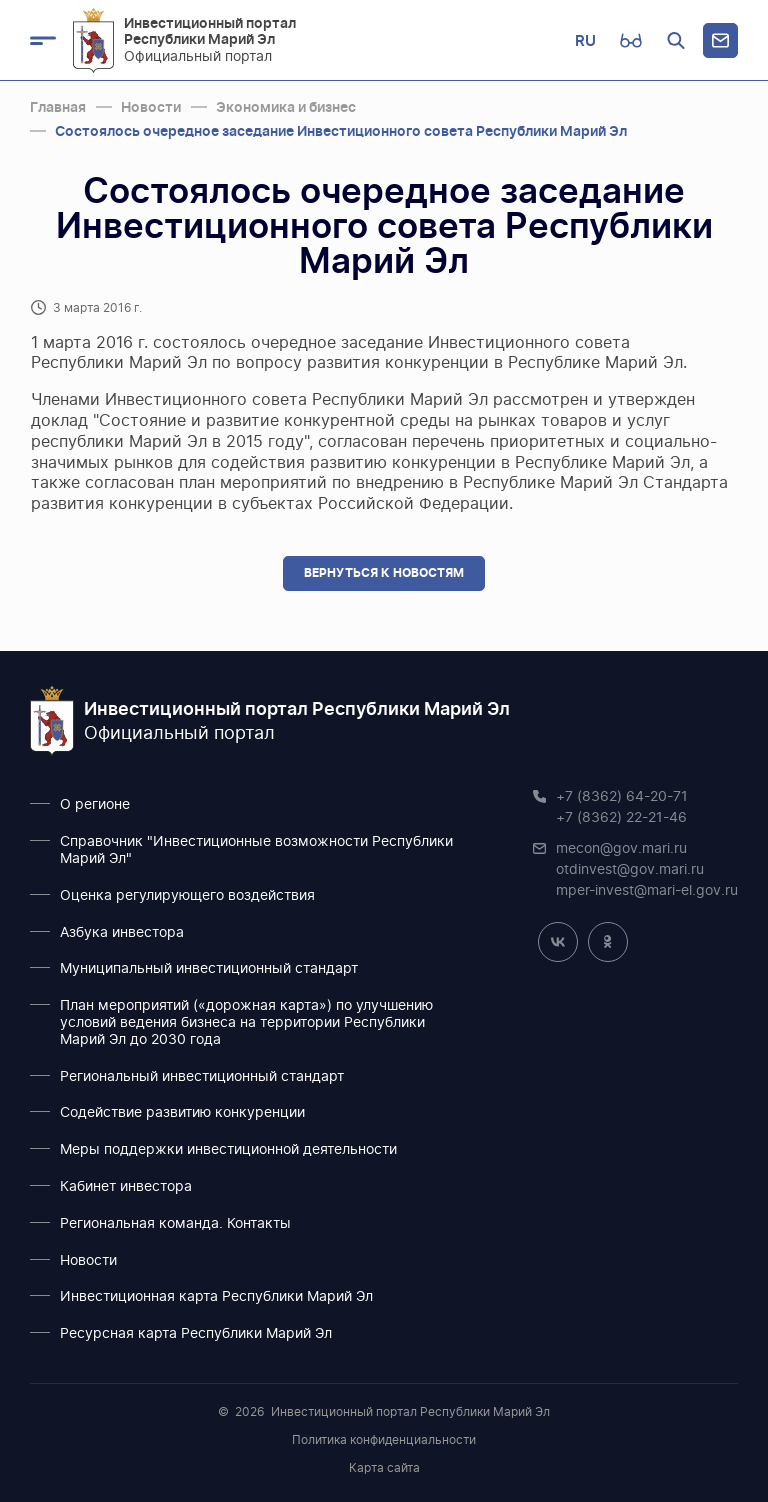 Image resolution: width=768 pixels, height=1502 pixels. What do you see at coordinates (196, 1334) in the screenshot?
I see `Ресурсная карта Республики Марий Эл` at bounding box center [196, 1334].